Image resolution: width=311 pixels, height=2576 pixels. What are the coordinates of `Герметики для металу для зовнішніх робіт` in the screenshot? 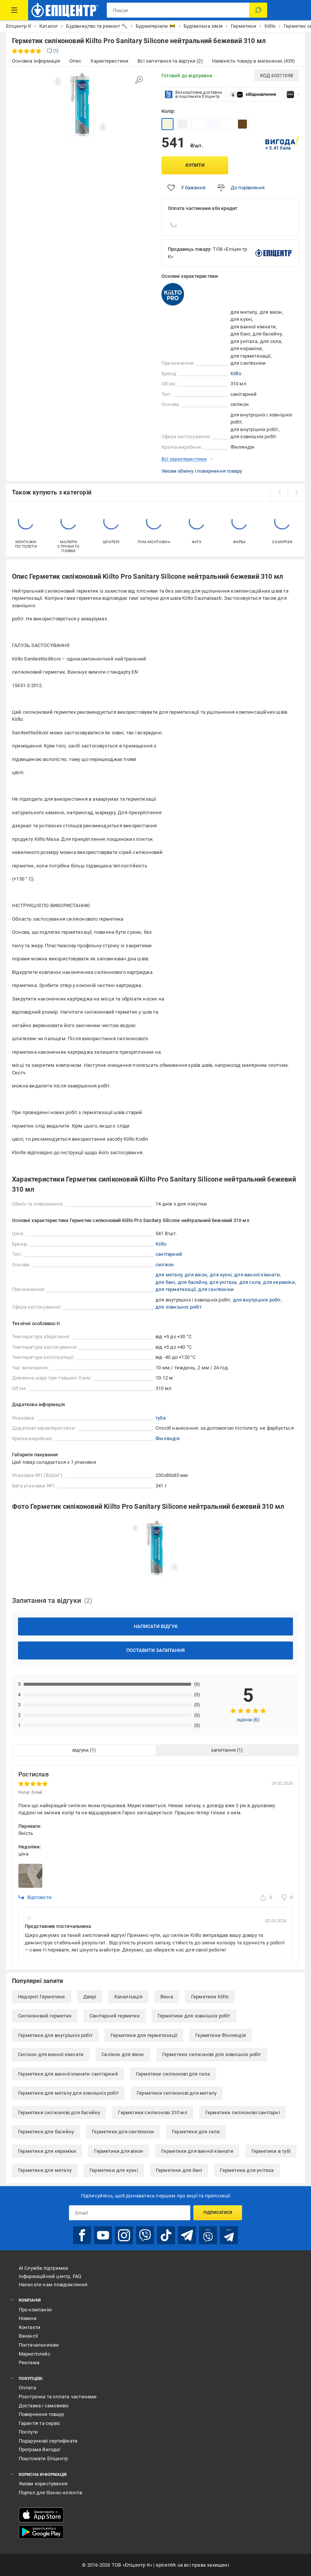 It's located at (68, 2093).